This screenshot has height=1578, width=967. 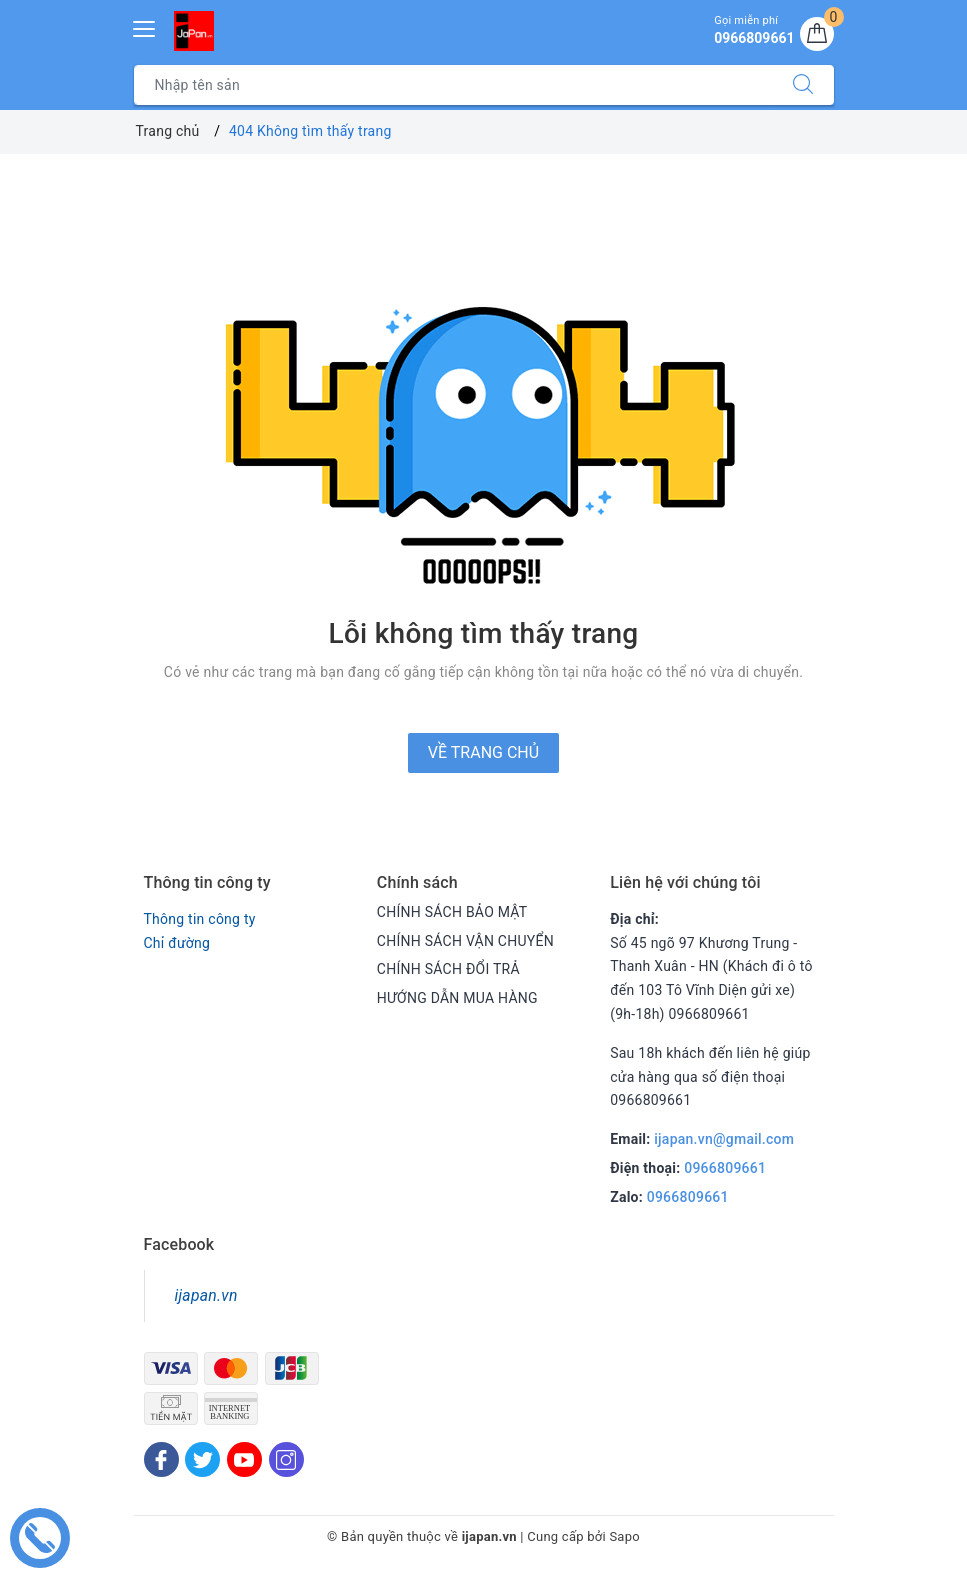 What do you see at coordinates (161, 1459) in the screenshot?
I see `[Facebook]` at bounding box center [161, 1459].